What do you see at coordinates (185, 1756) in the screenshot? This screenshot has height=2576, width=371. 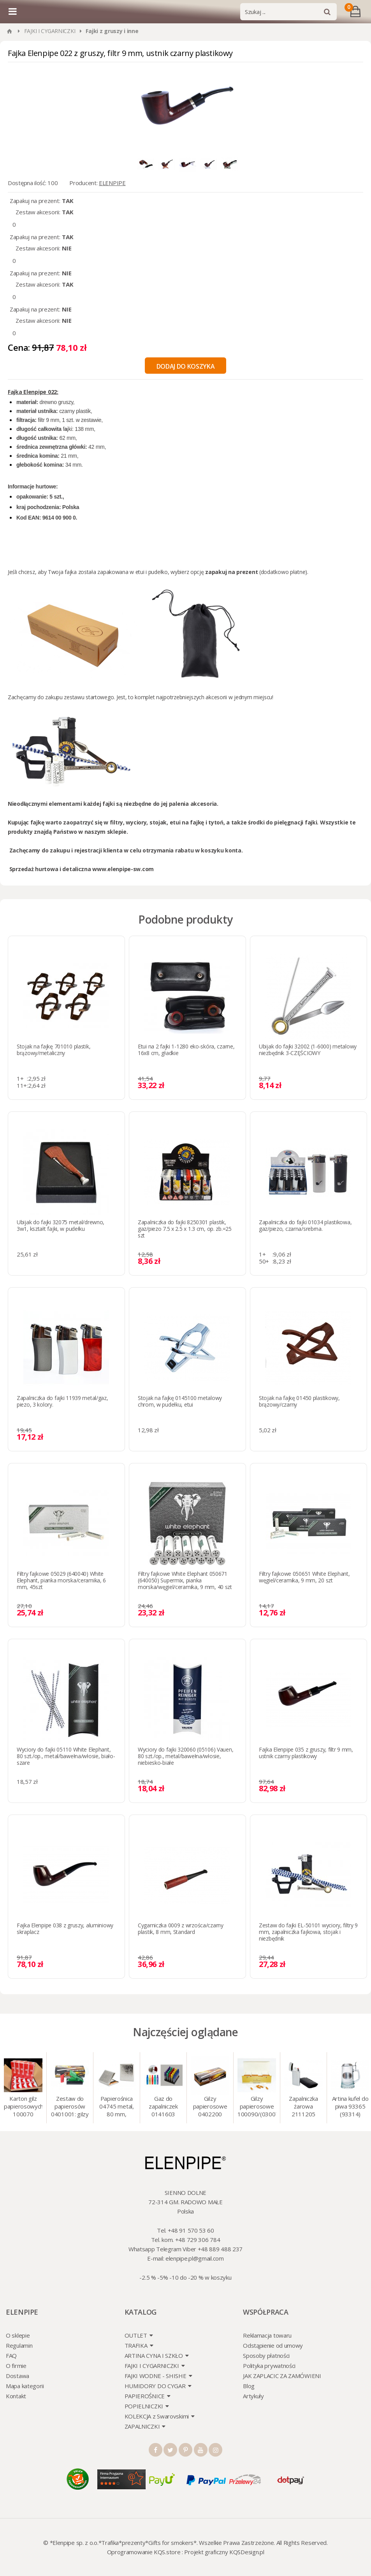 I see `Wyciory do fajki 320060 (05106) Vauen, 80 szt./op., metal/bawełna/włosie, niebiesko-białe` at bounding box center [185, 1756].